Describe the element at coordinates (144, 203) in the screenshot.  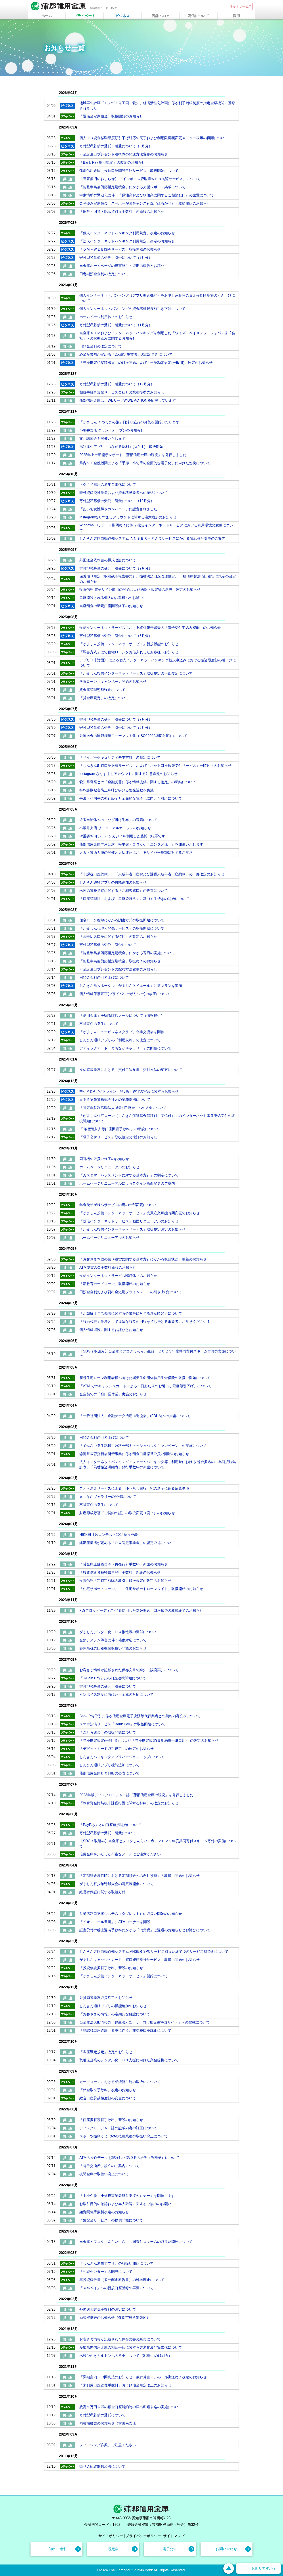
I see `金利優遇定期預金「スーパーがまチャンス春風（はるかぜ）」取扱開始のお知らせ` at that location.